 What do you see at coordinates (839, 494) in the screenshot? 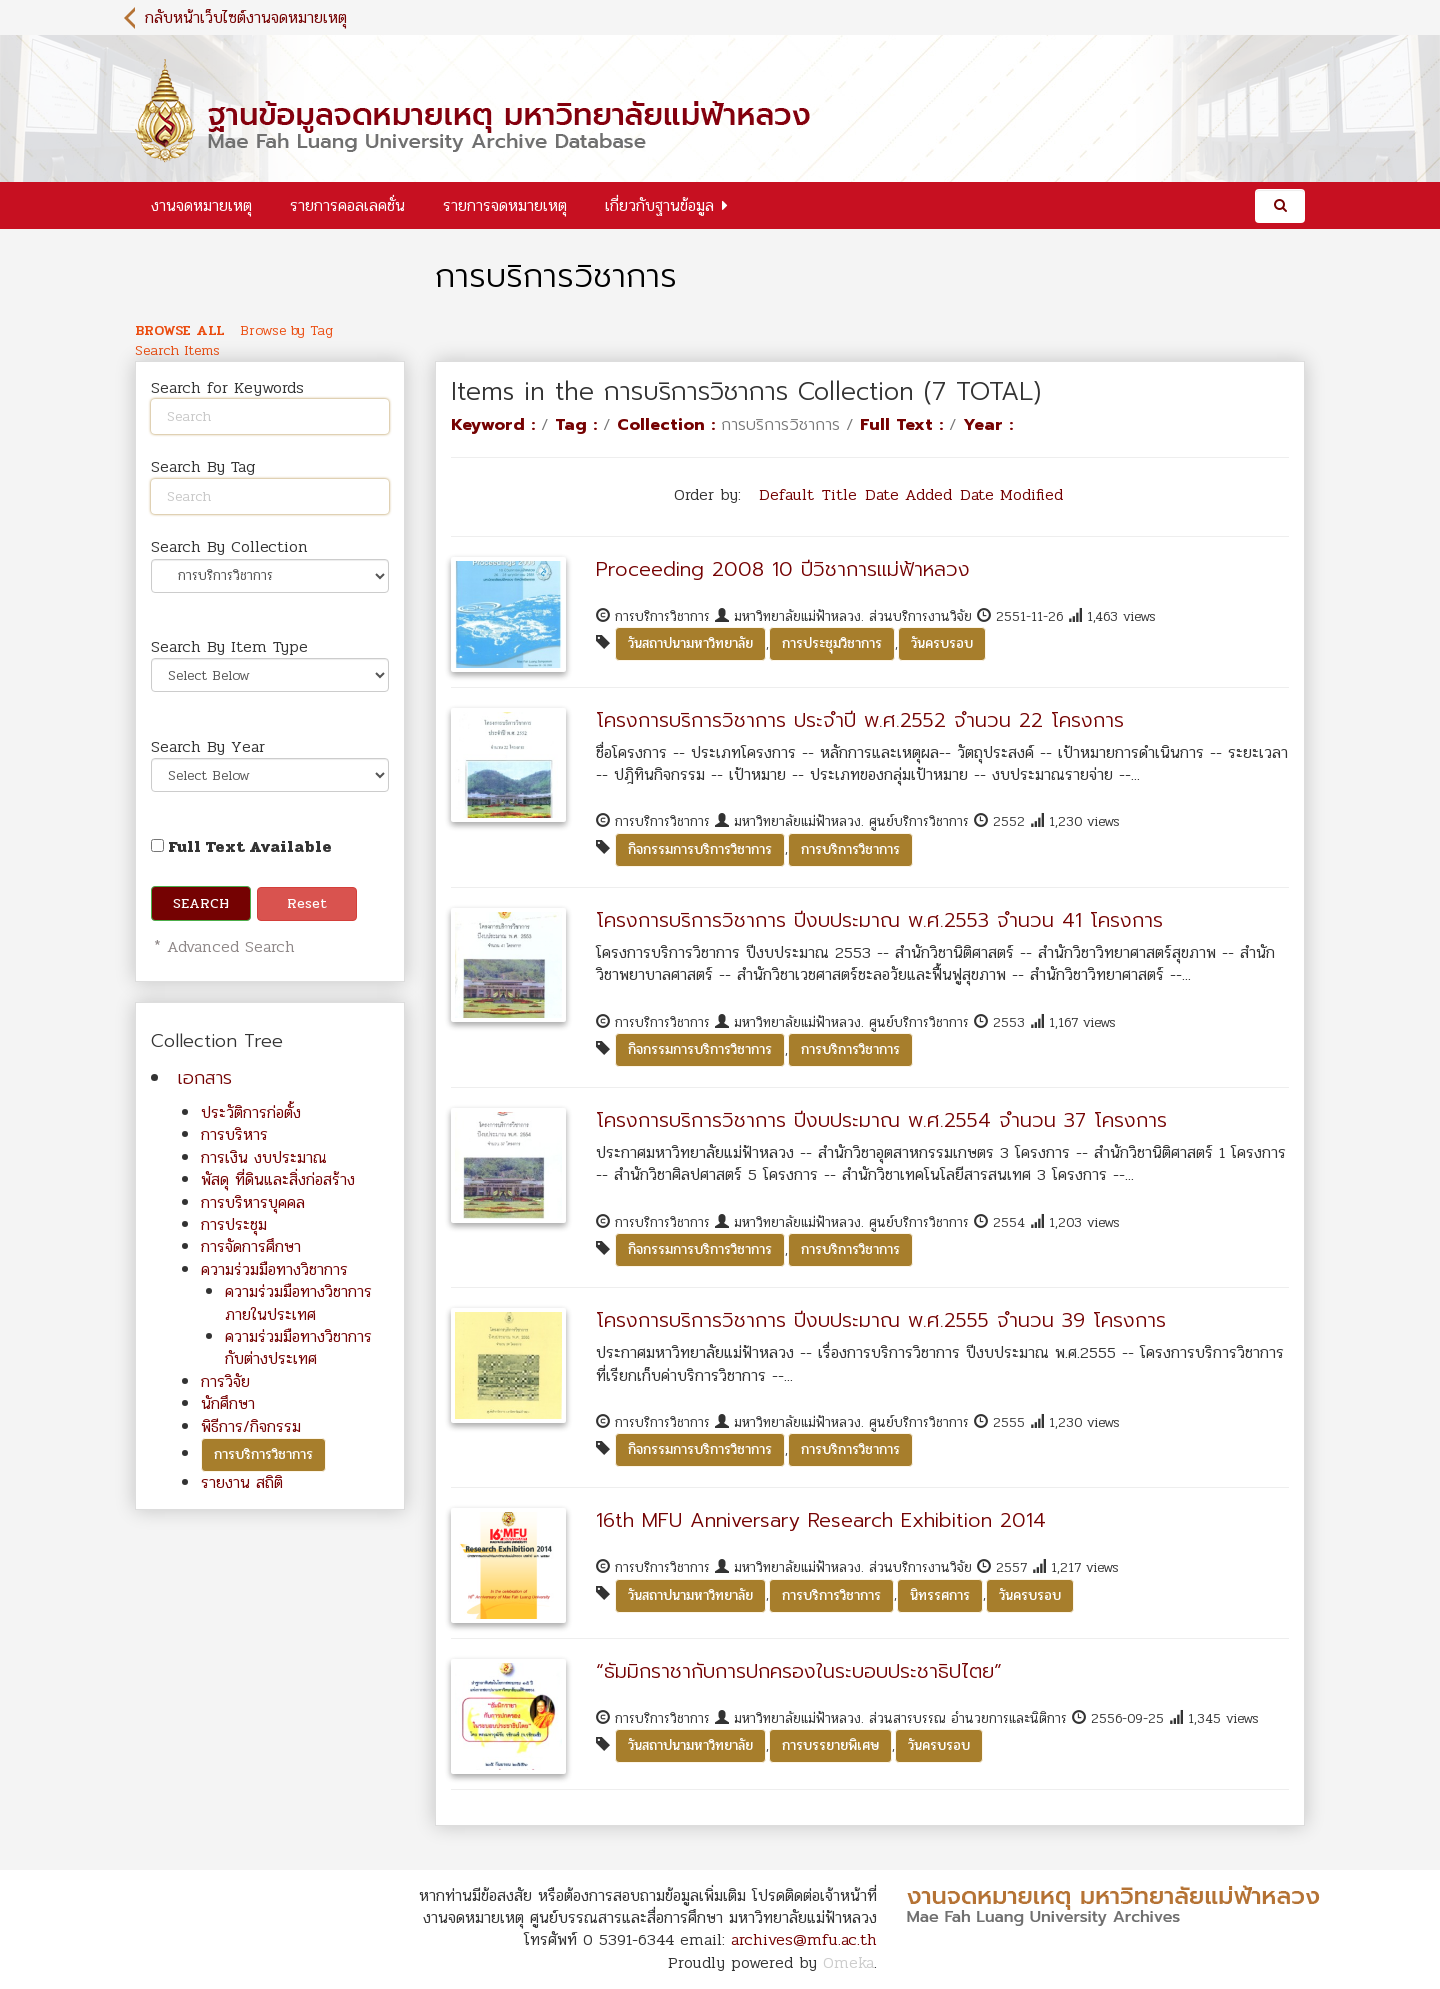
I see `Title` at bounding box center [839, 494].